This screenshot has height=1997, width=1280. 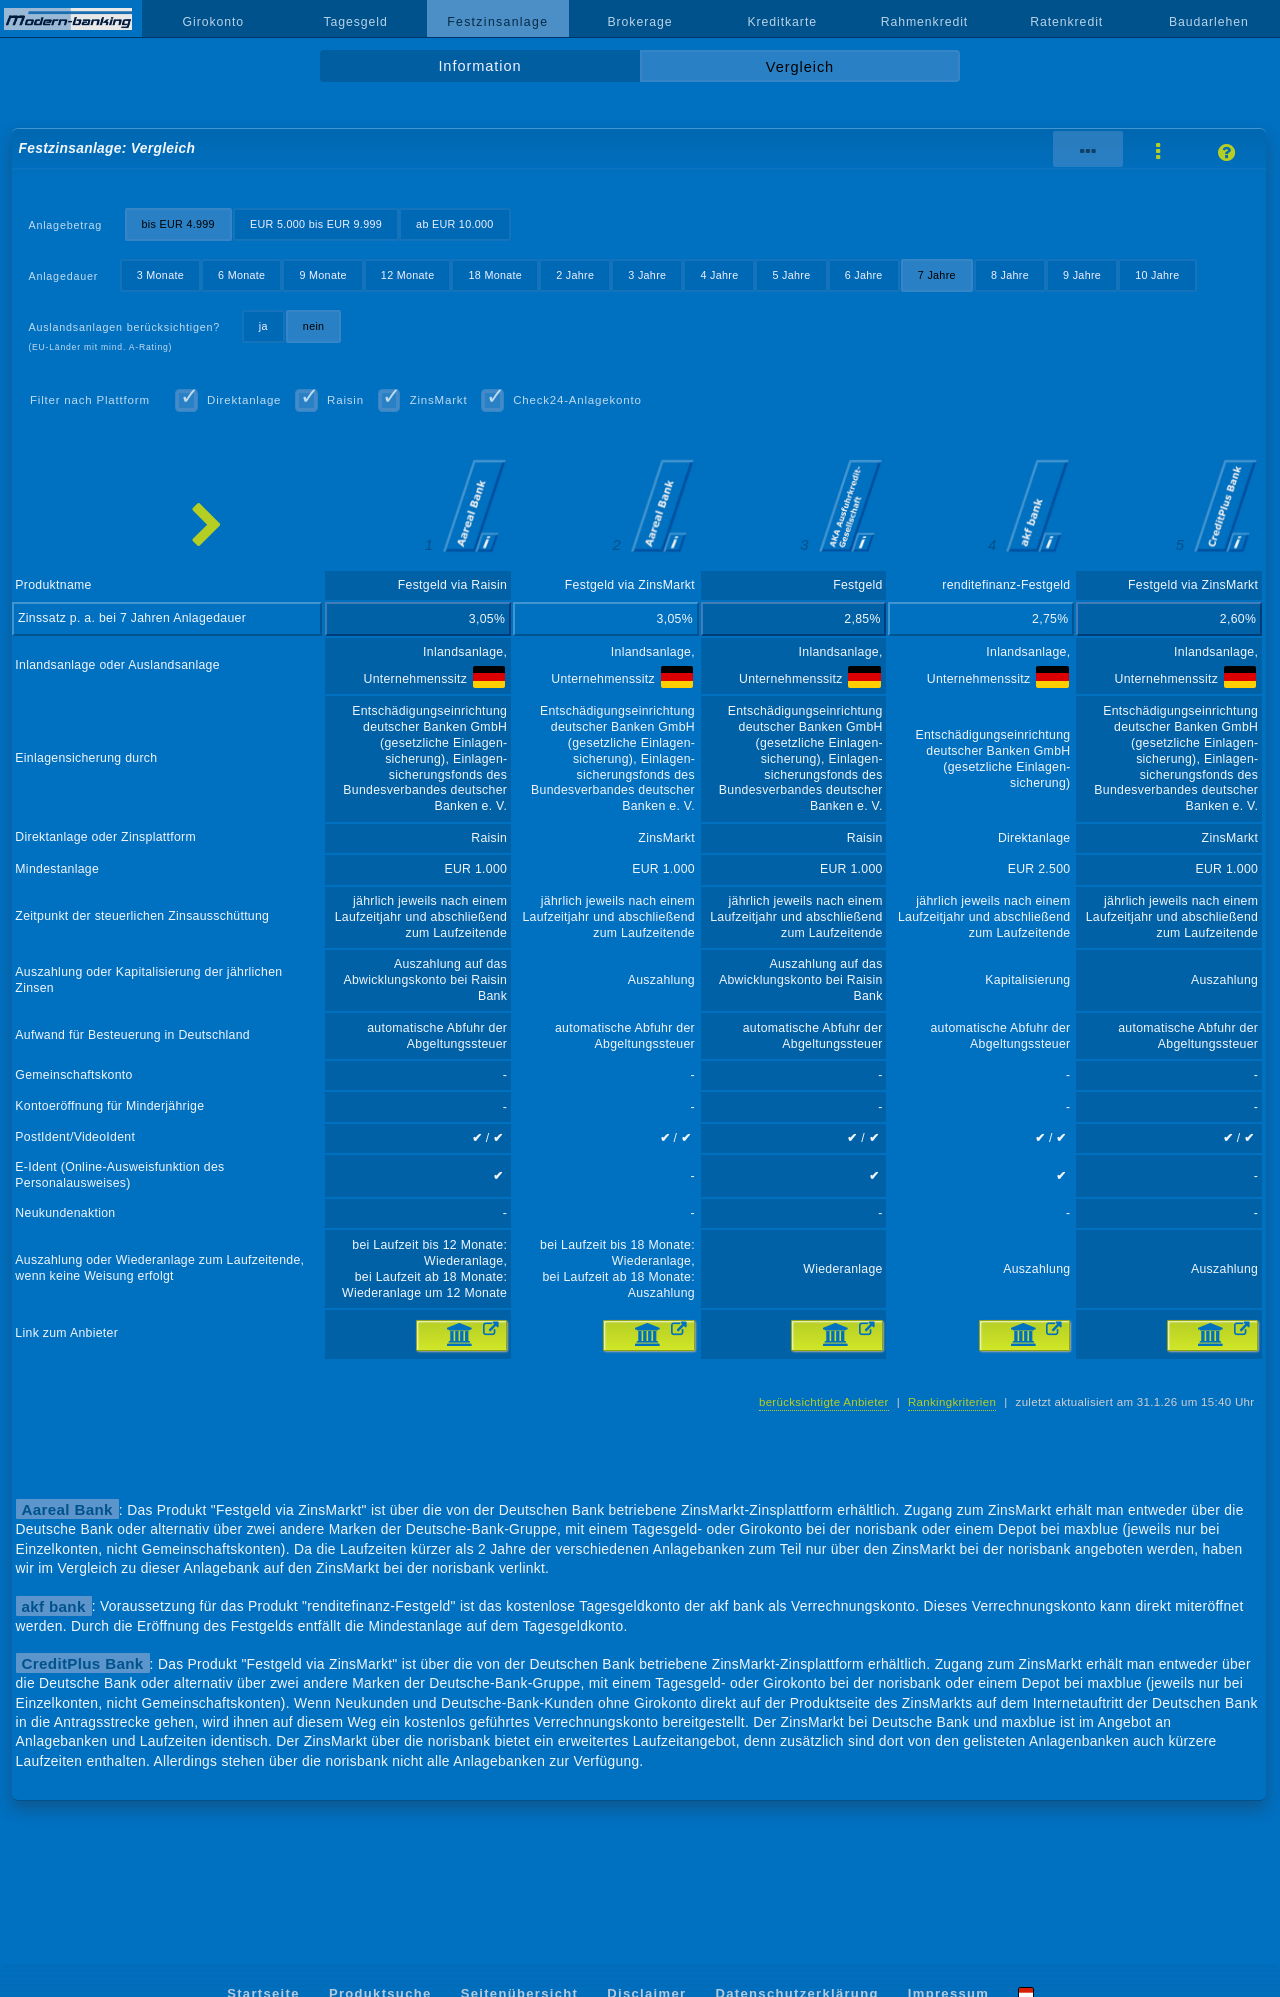 I want to click on 5 Jahre, so click(x=792, y=275).